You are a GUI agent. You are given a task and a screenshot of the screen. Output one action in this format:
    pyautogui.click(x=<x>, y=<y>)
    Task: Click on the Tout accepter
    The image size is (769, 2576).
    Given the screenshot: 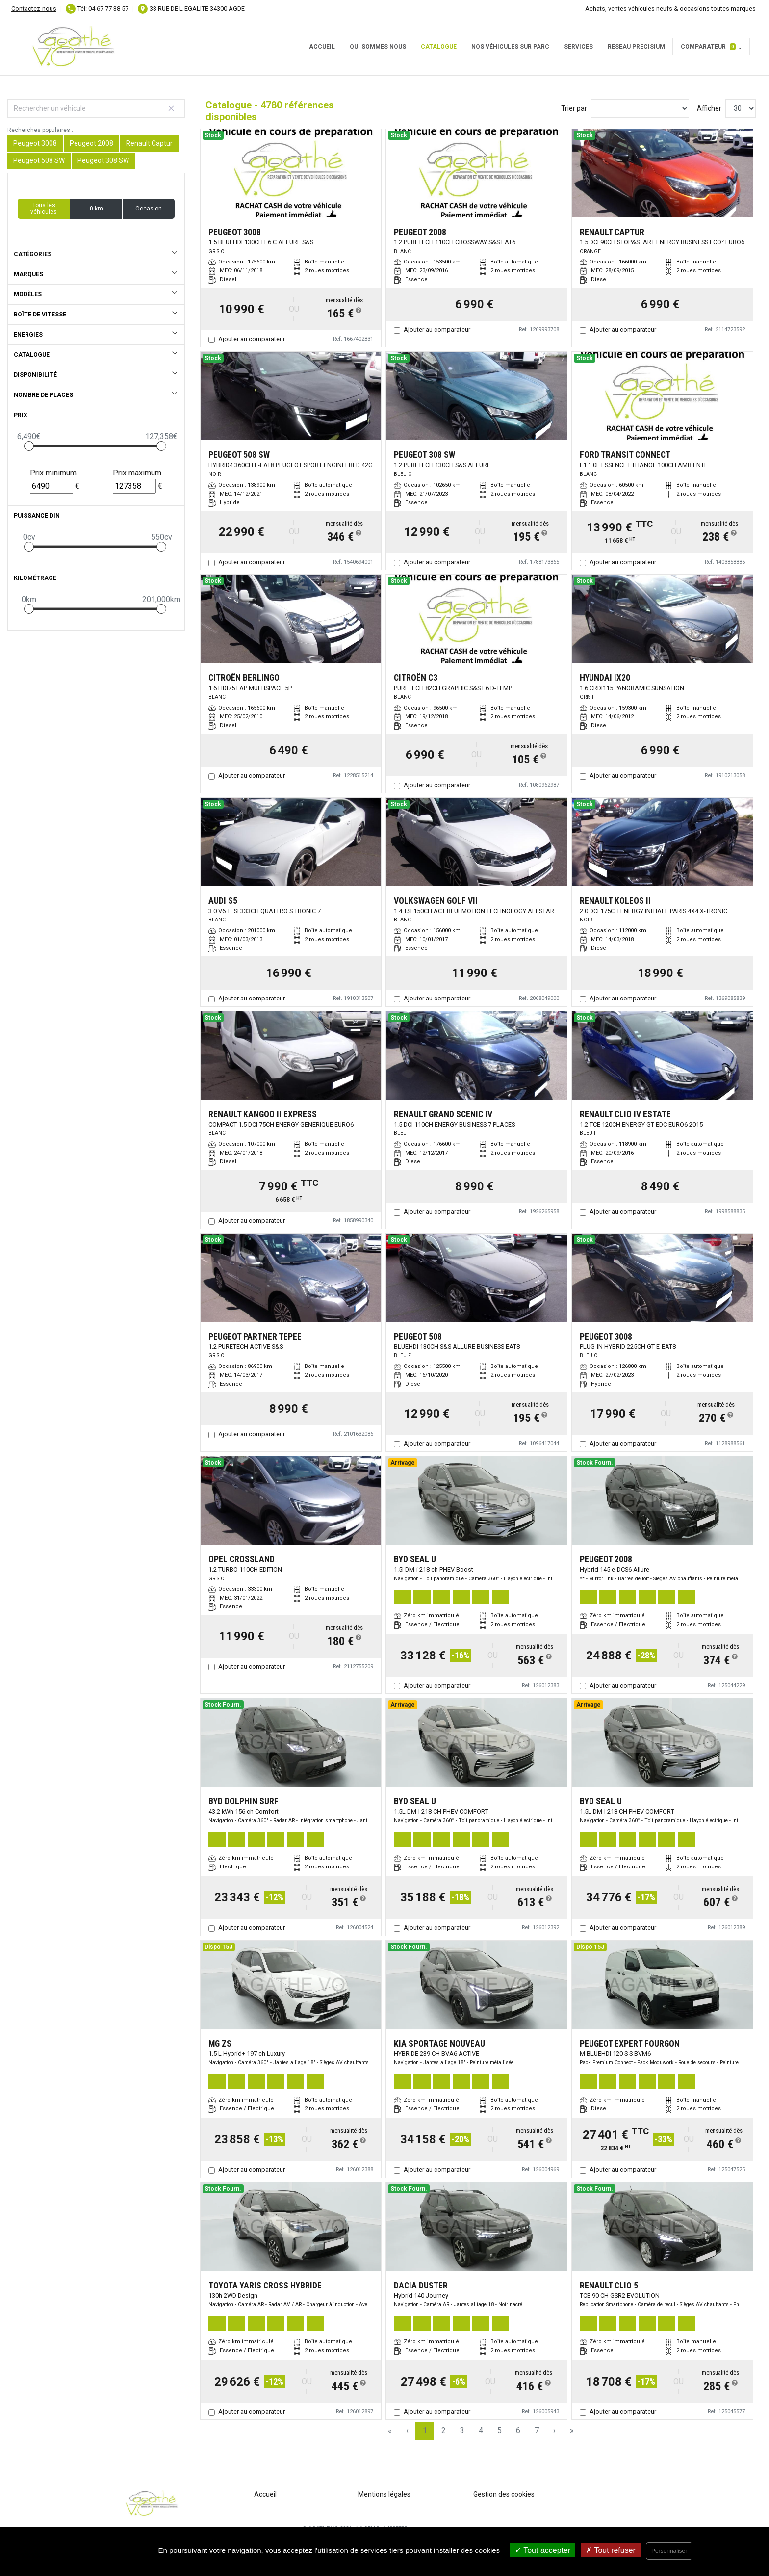 What is the action you would take?
    pyautogui.click(x=542, y=2550)
    